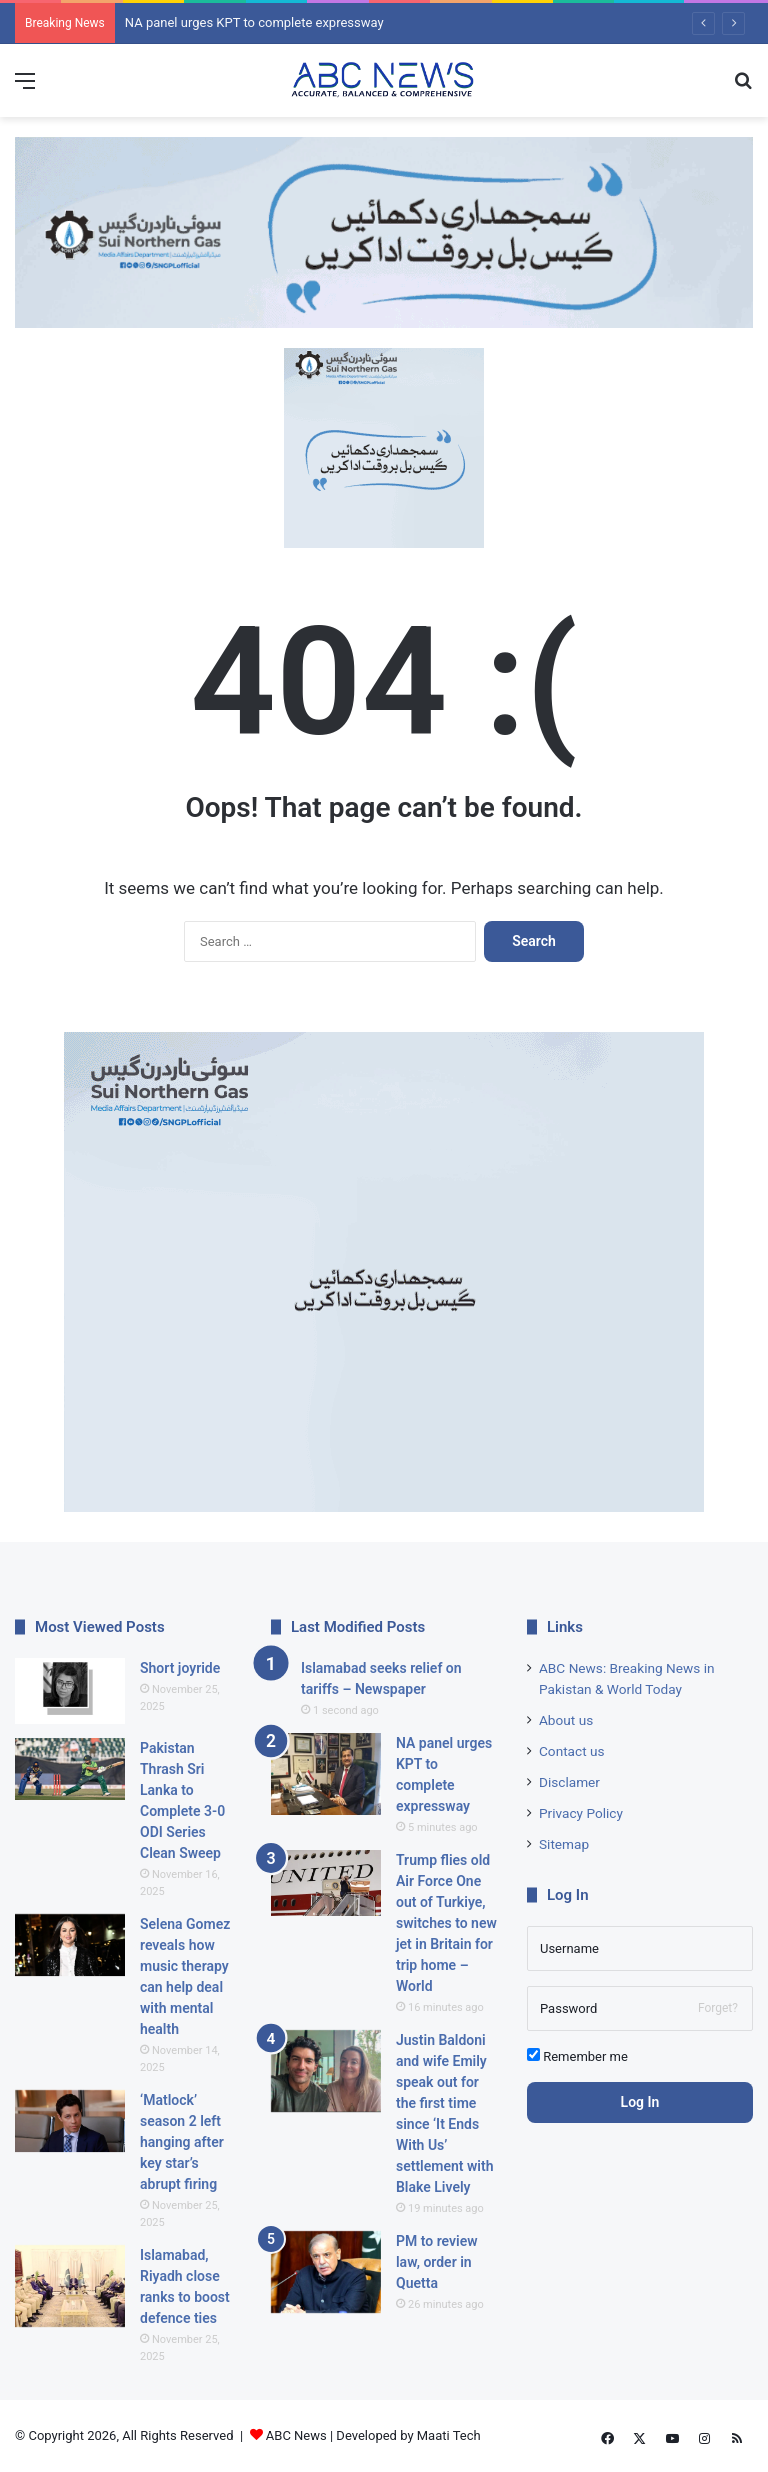 The height and width of the screenshot is (2472, 768). What do you see at coordinates (718, 2008) in the screenshot?
I see `Forget?` at bounding box center [718, 2008].